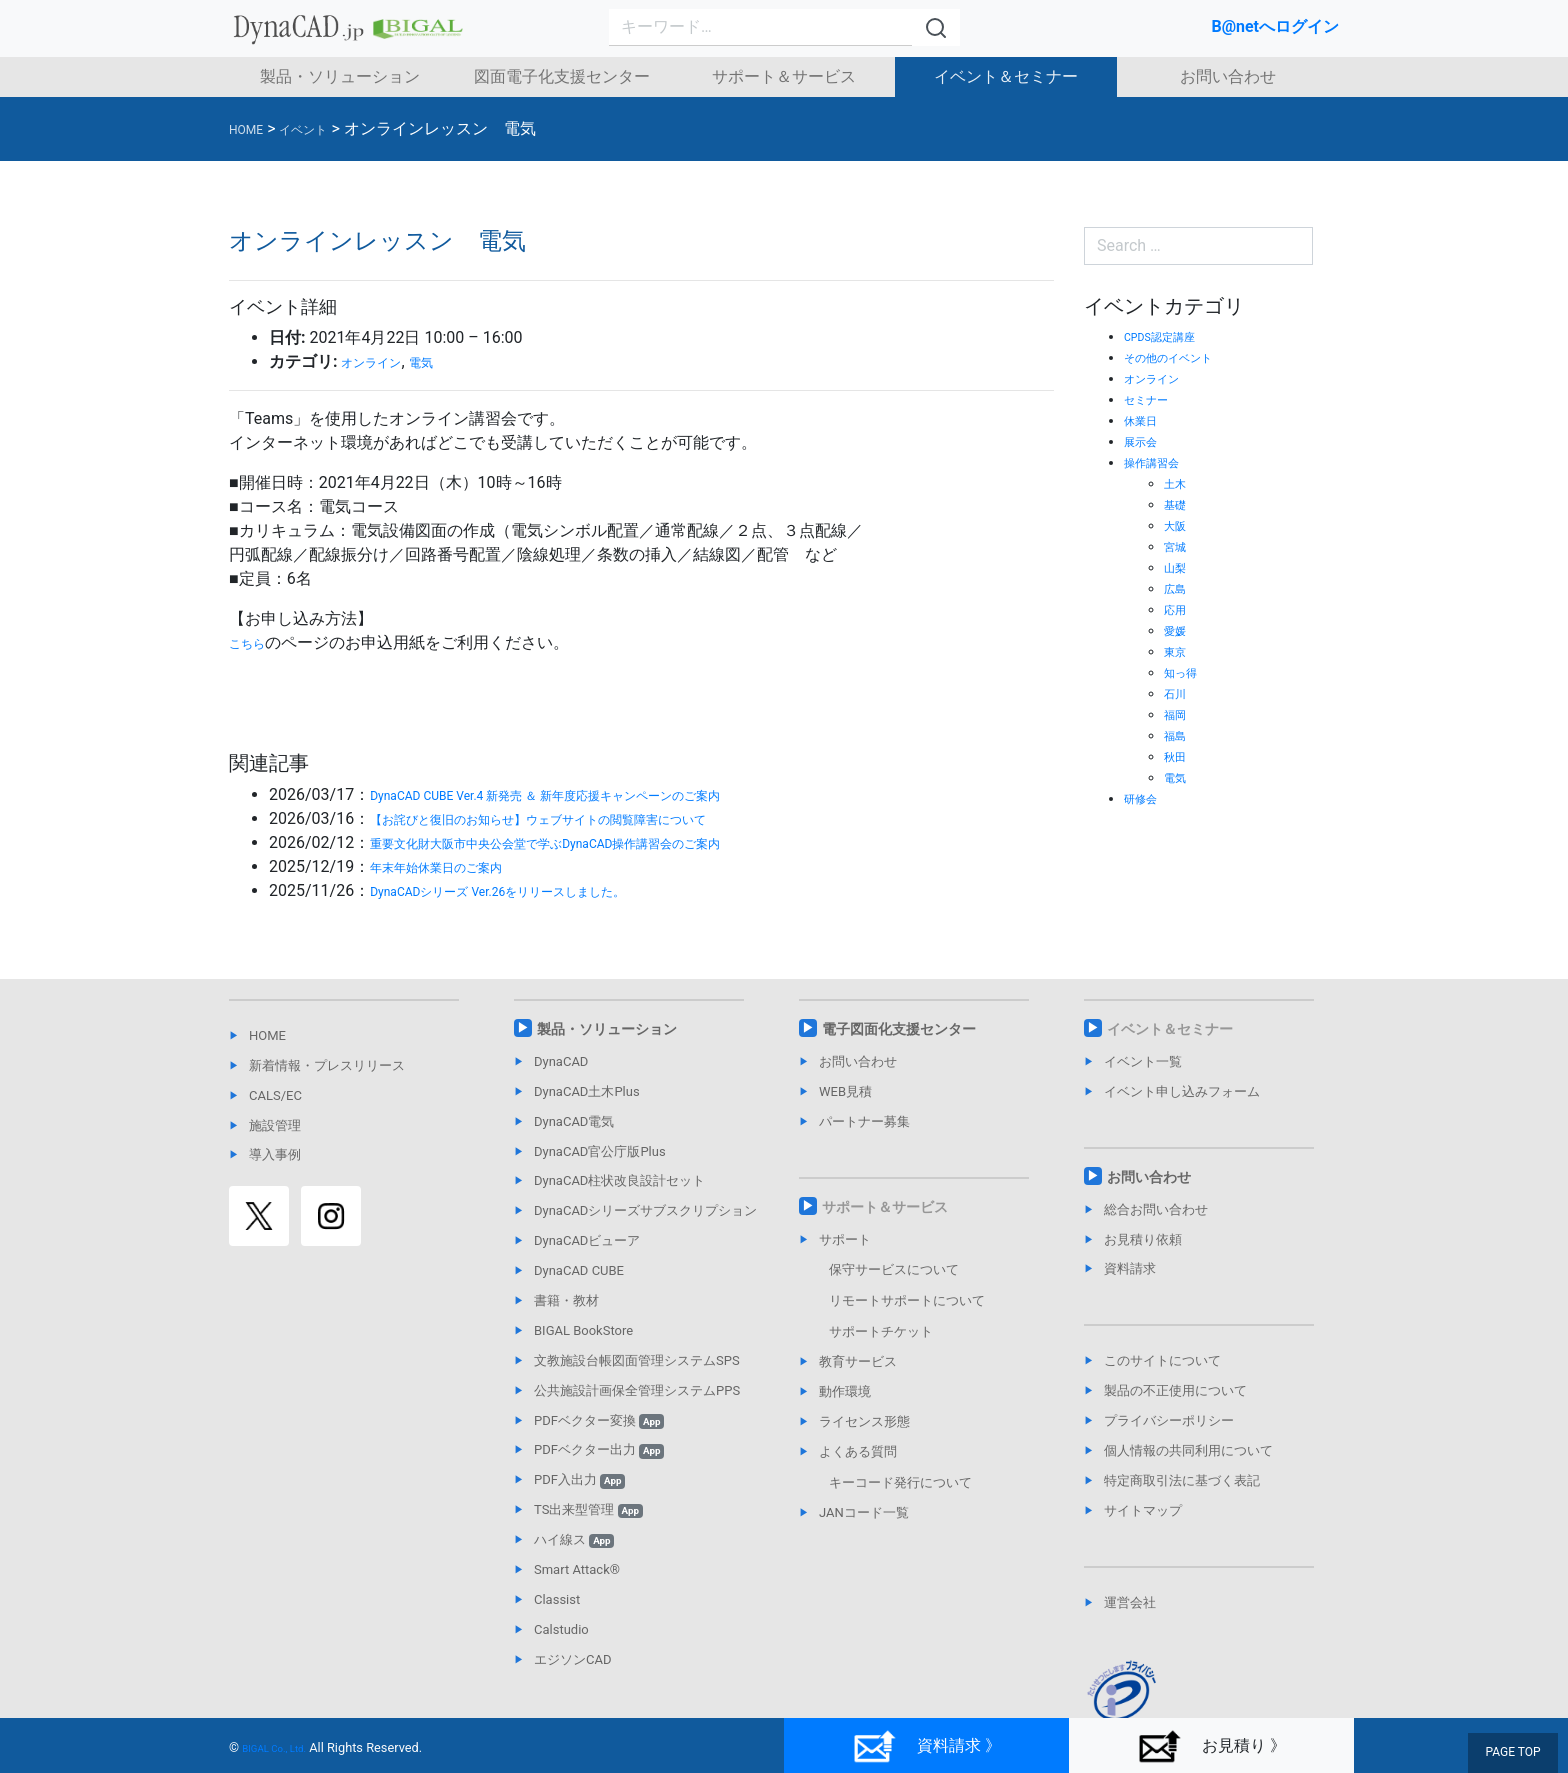 Image resolution: width=1568 pixels, height=1773 pixels. What do you see at coordinates (540, 890) in the screenshot?
I see `DynaCADシリーズ Ver.26をリリースしました。` at bounding box center [540, 890].